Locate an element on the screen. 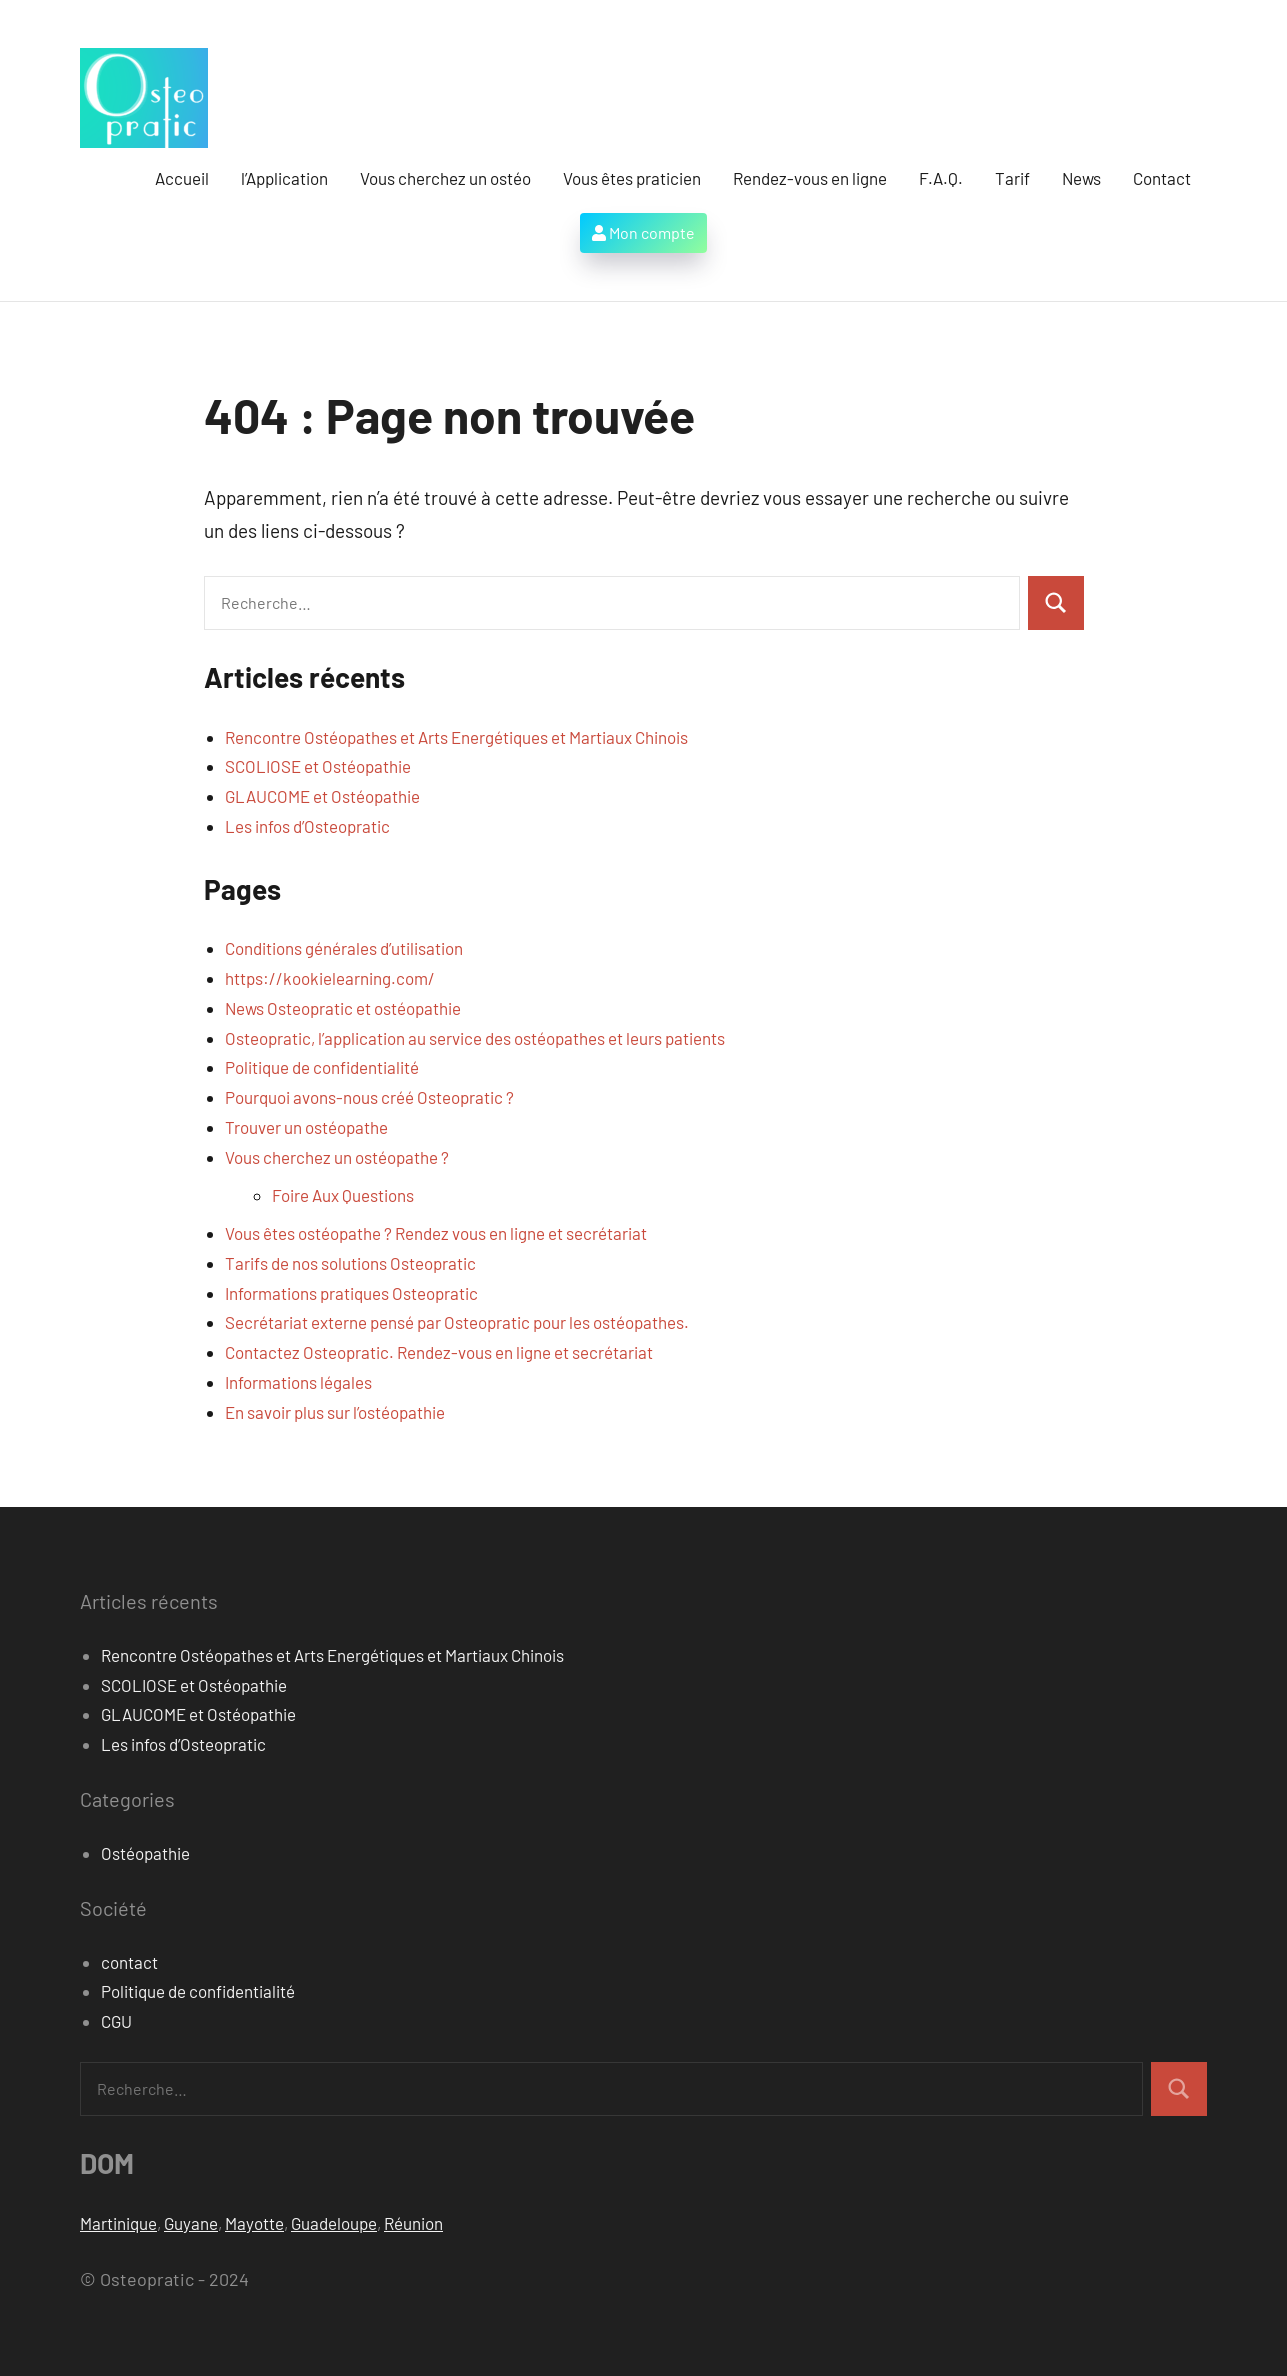  Tarifs de nos solutions Osteopratic is located at coordinates (350, 1263).